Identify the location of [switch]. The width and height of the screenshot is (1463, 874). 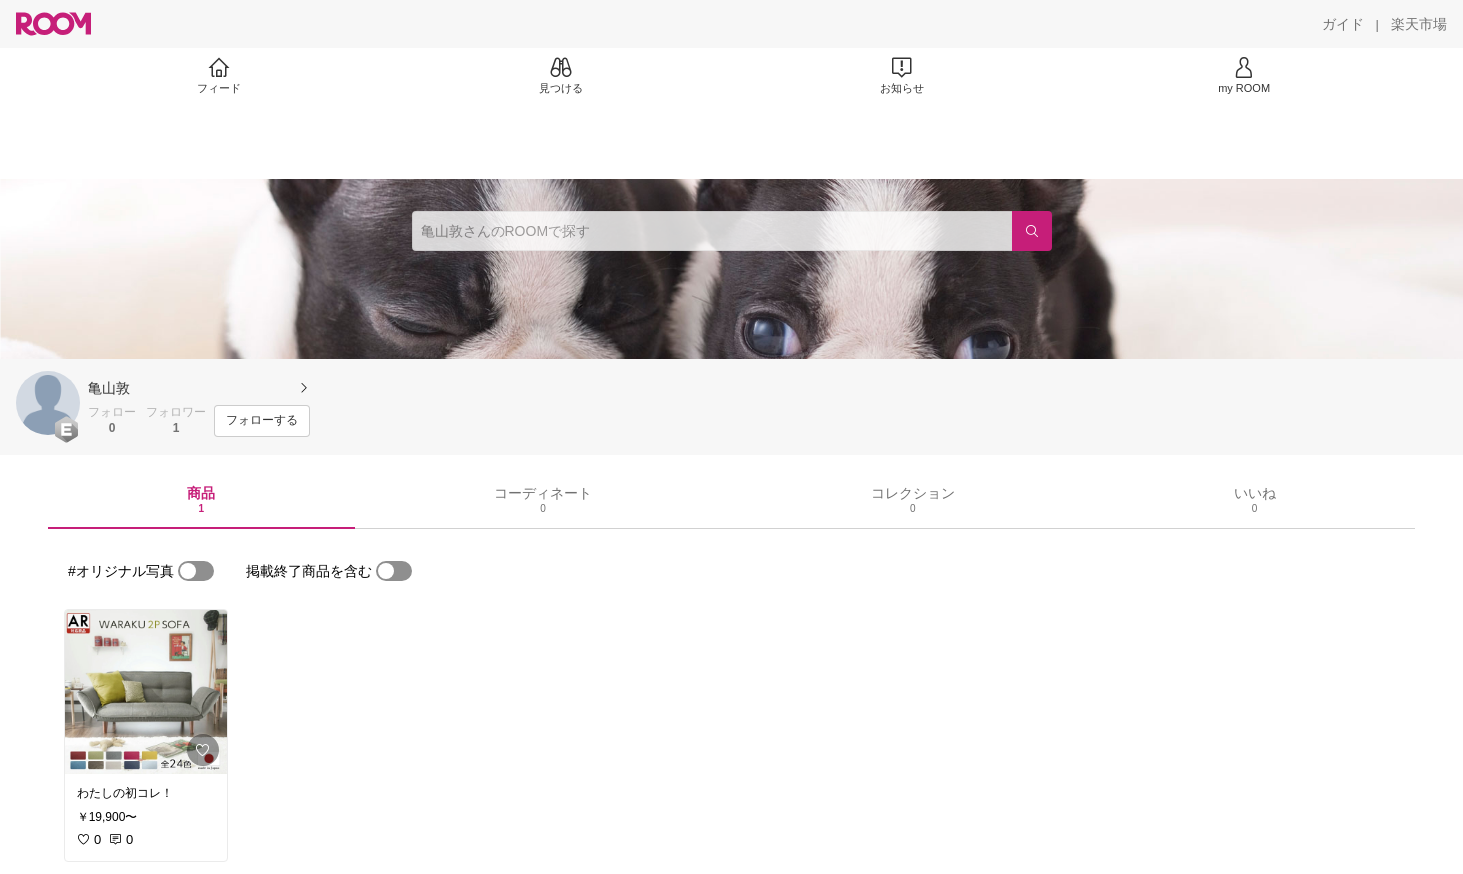
(196, 571).